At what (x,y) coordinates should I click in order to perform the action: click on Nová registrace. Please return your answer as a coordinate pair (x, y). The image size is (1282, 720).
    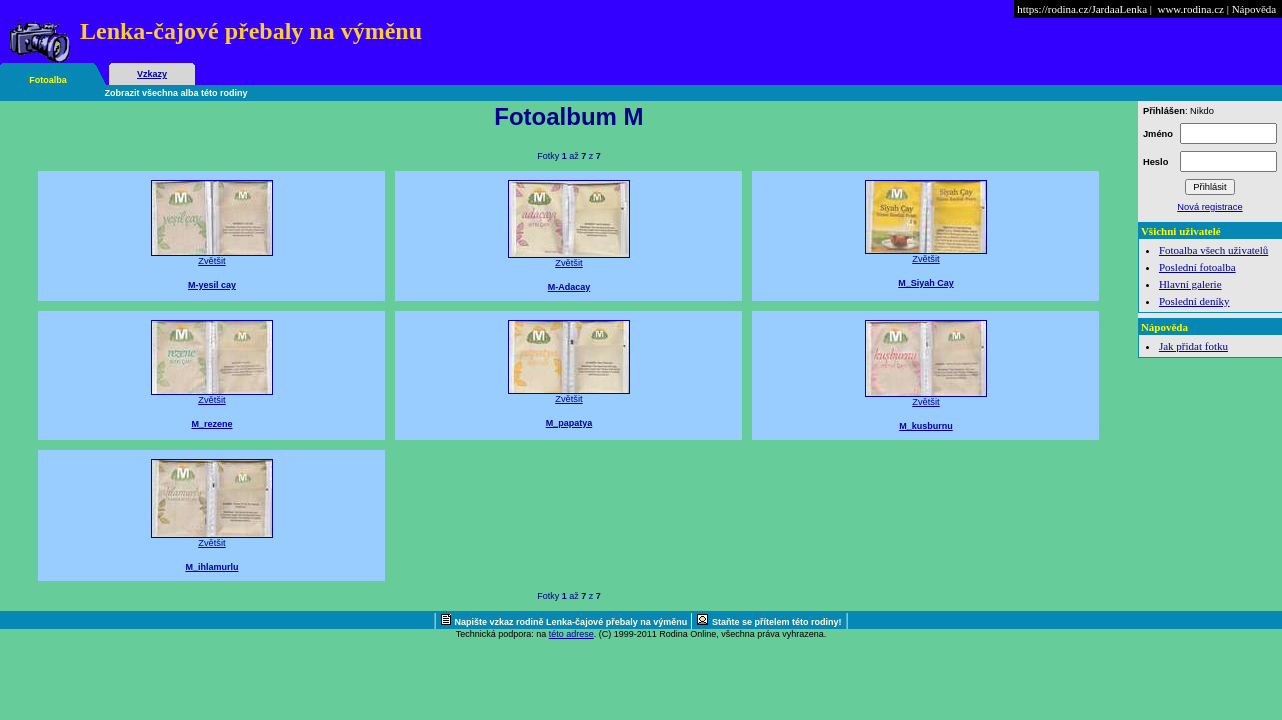
    Looking at the image, I should click on (1209, 207).